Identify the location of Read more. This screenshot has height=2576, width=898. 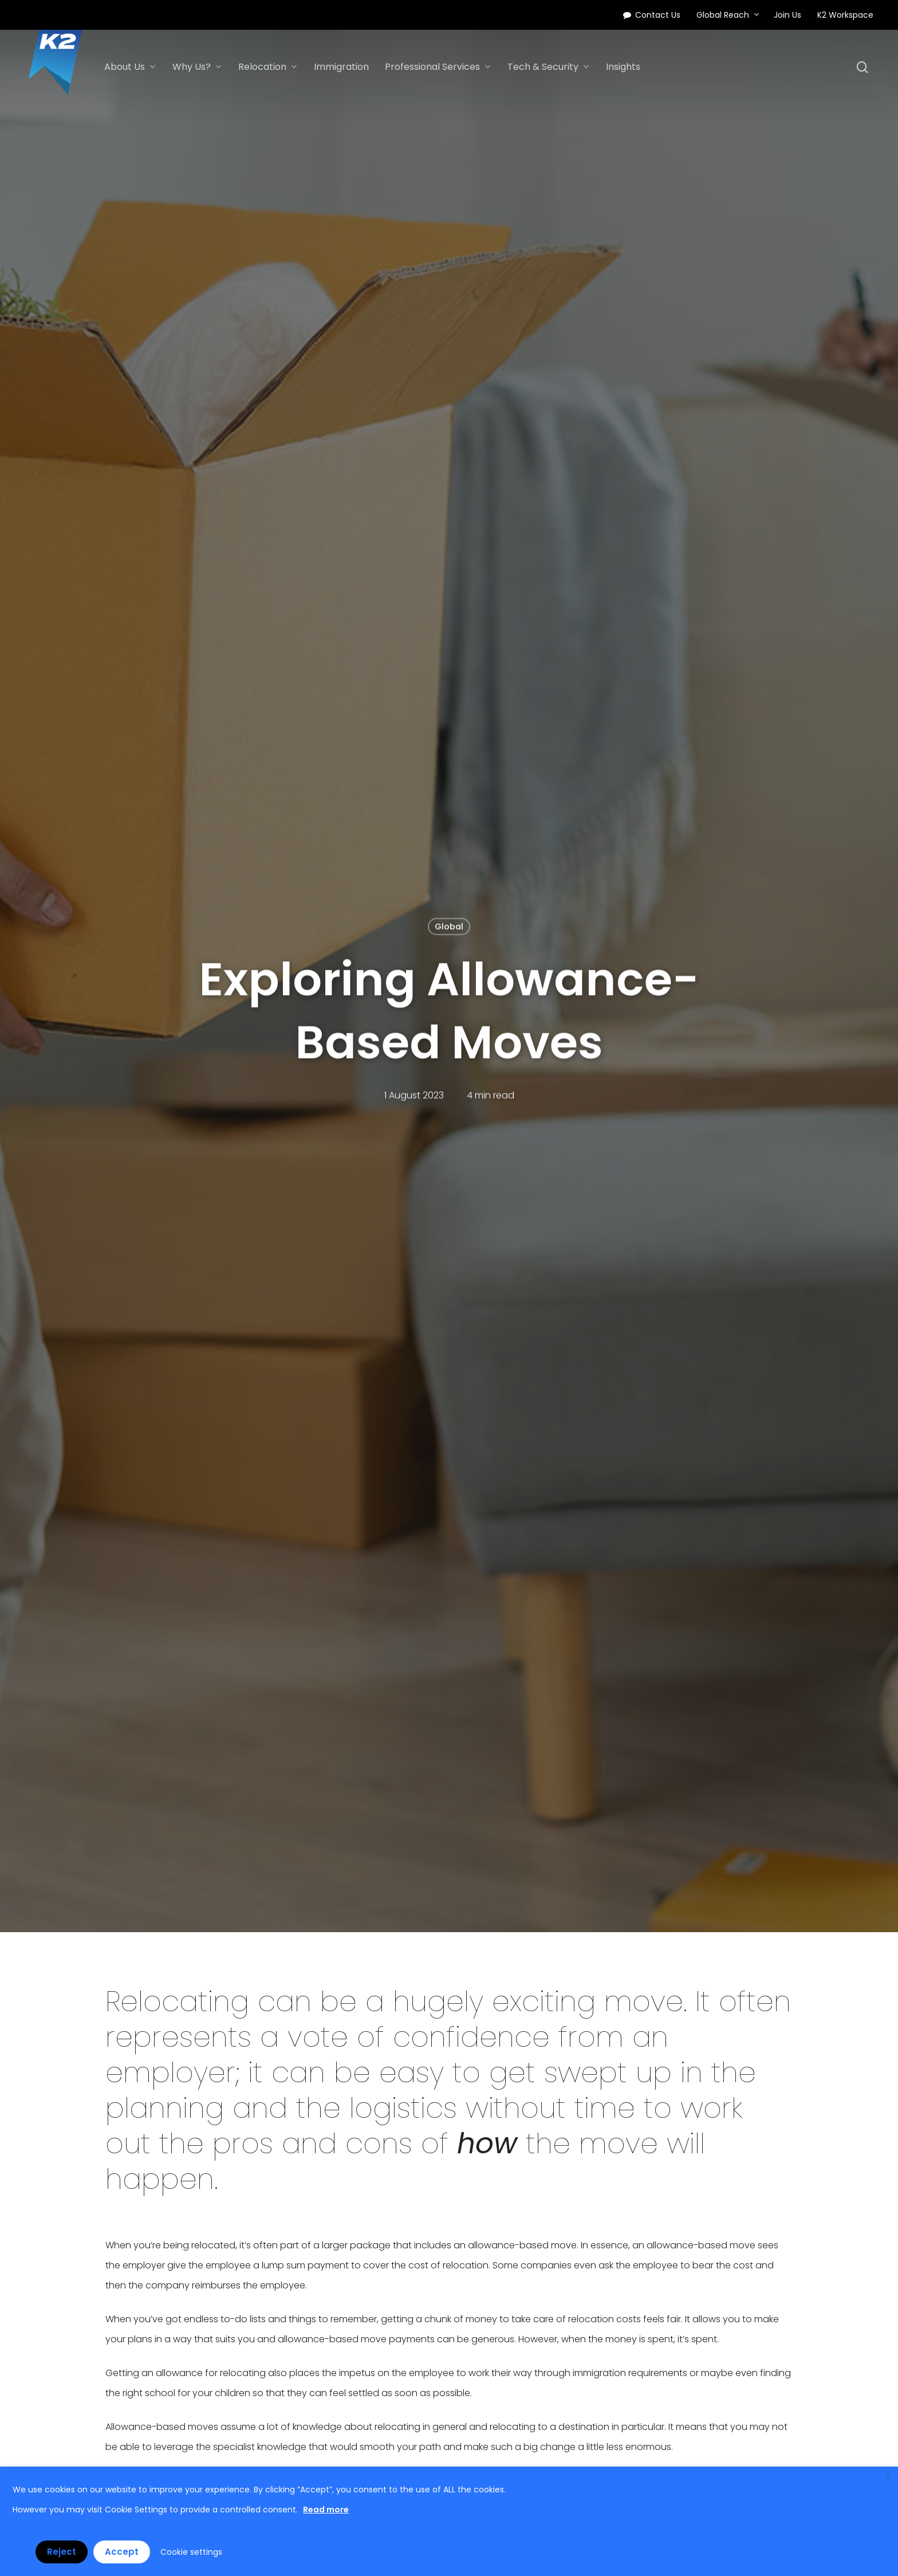
(326, 2509).